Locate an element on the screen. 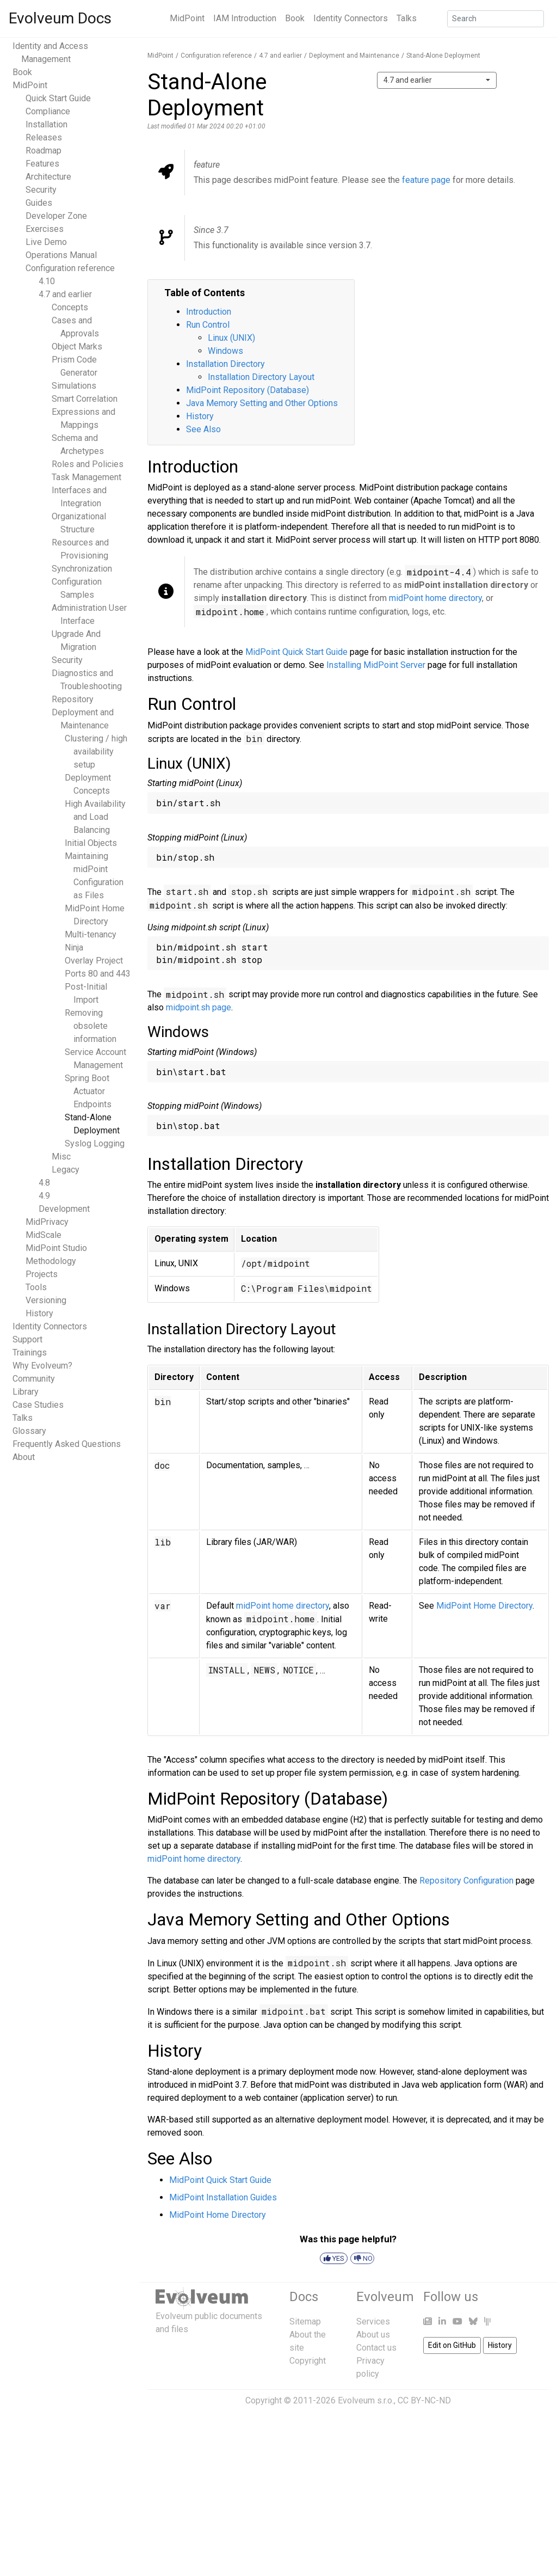 This screenshot has width=557, height=2576. Glossary is located at coordinates (29, 1431).